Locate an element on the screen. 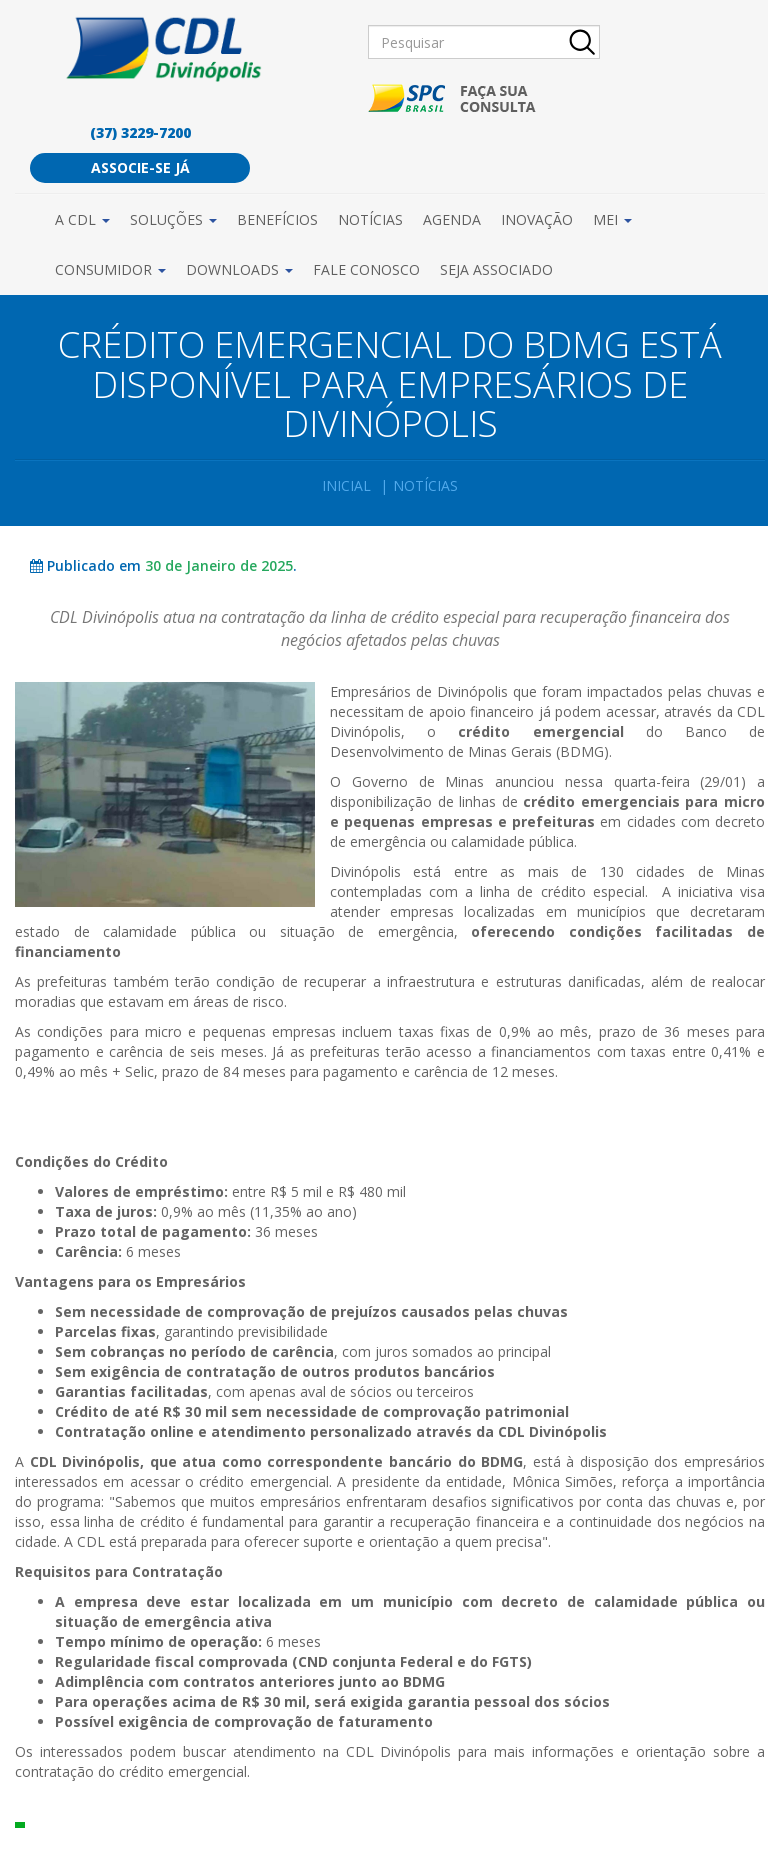 The image size is (768, 1858). Notícias is located at coordinates (370, 219).